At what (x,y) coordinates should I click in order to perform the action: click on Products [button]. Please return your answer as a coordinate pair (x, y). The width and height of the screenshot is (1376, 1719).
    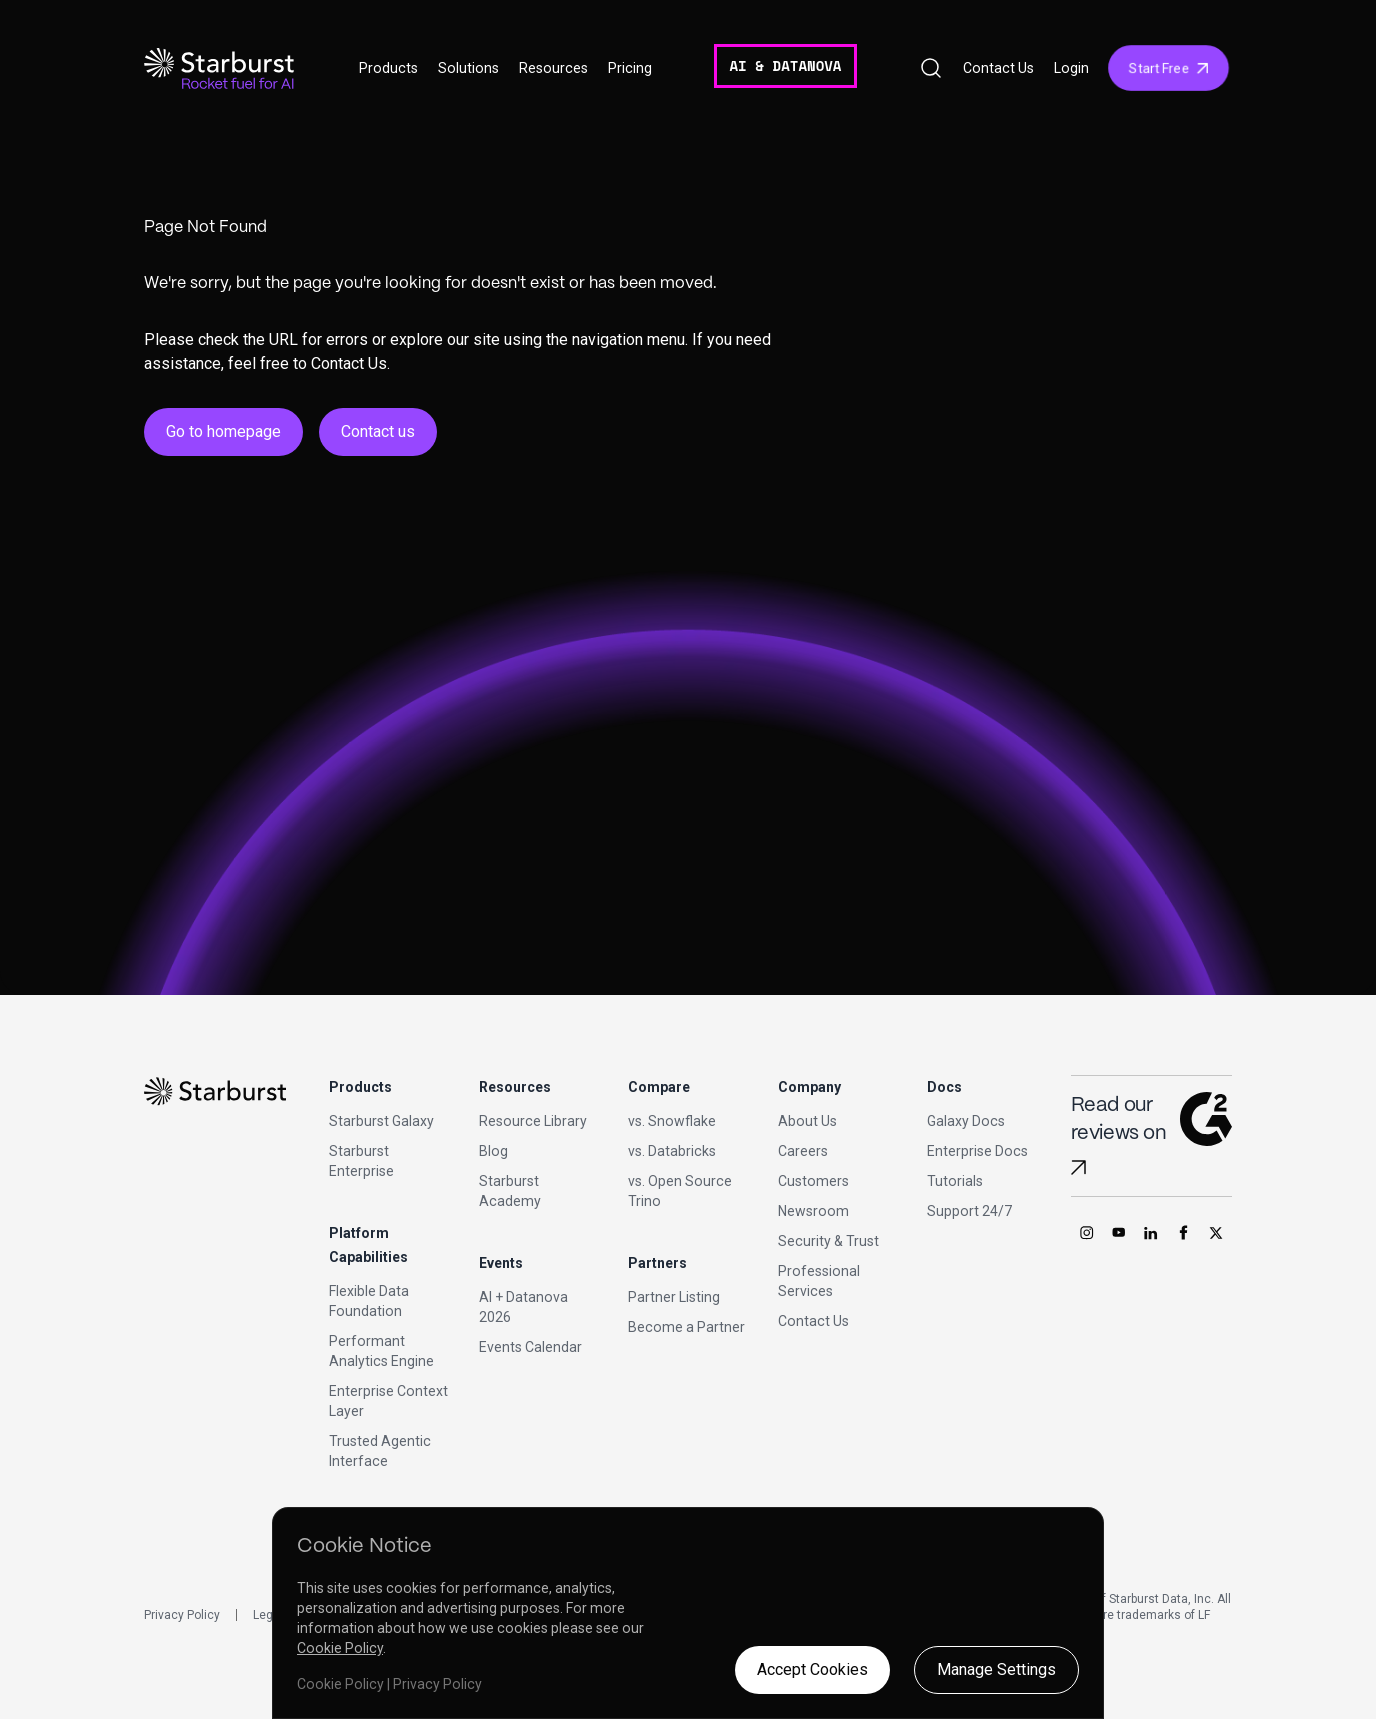
    Looking at the image, I should click on (388, 68).